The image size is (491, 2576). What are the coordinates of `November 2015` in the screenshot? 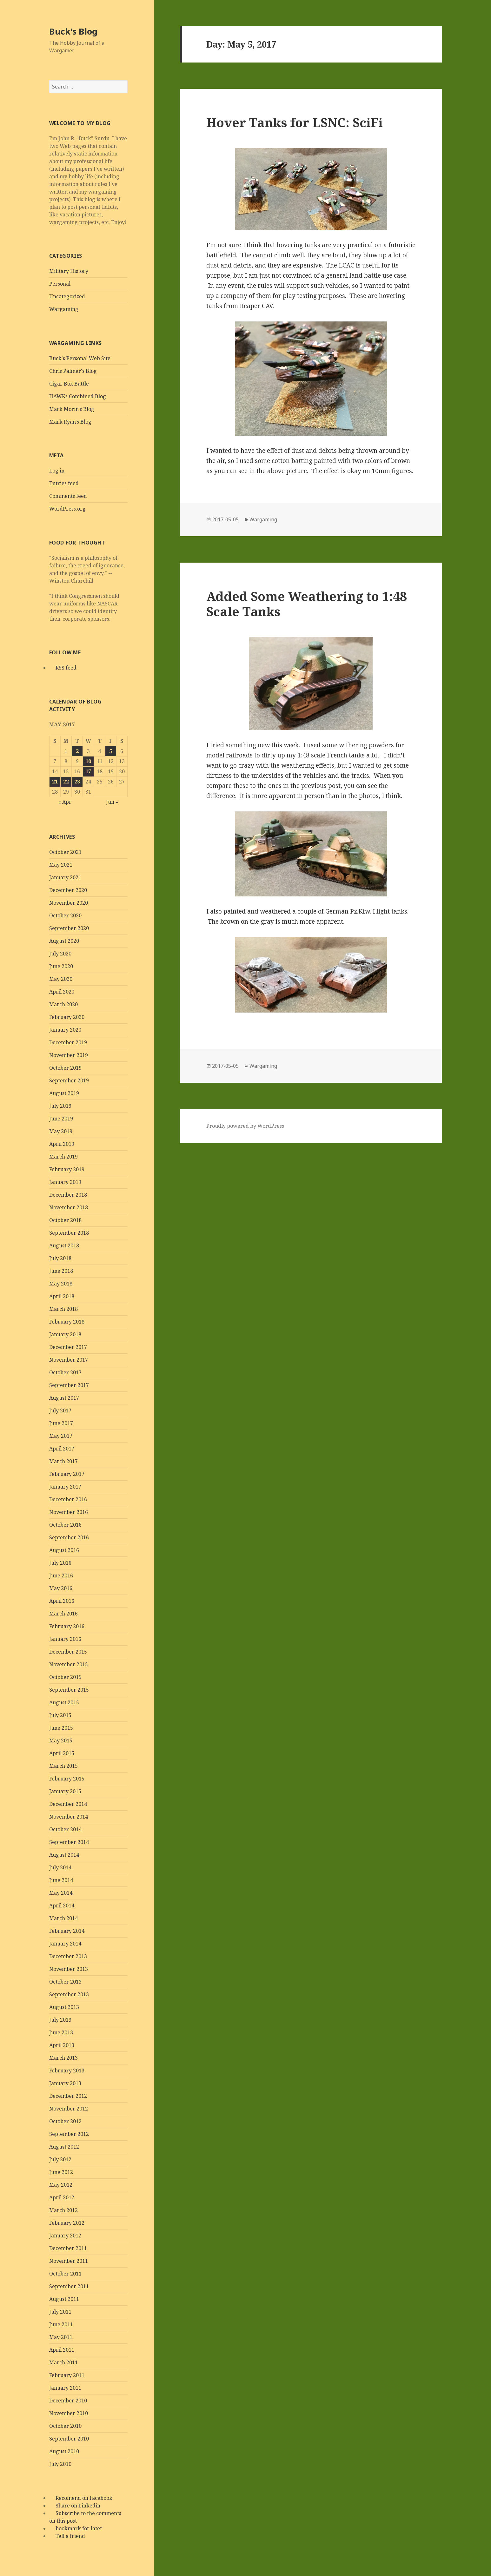 It's located at (68, 1664).